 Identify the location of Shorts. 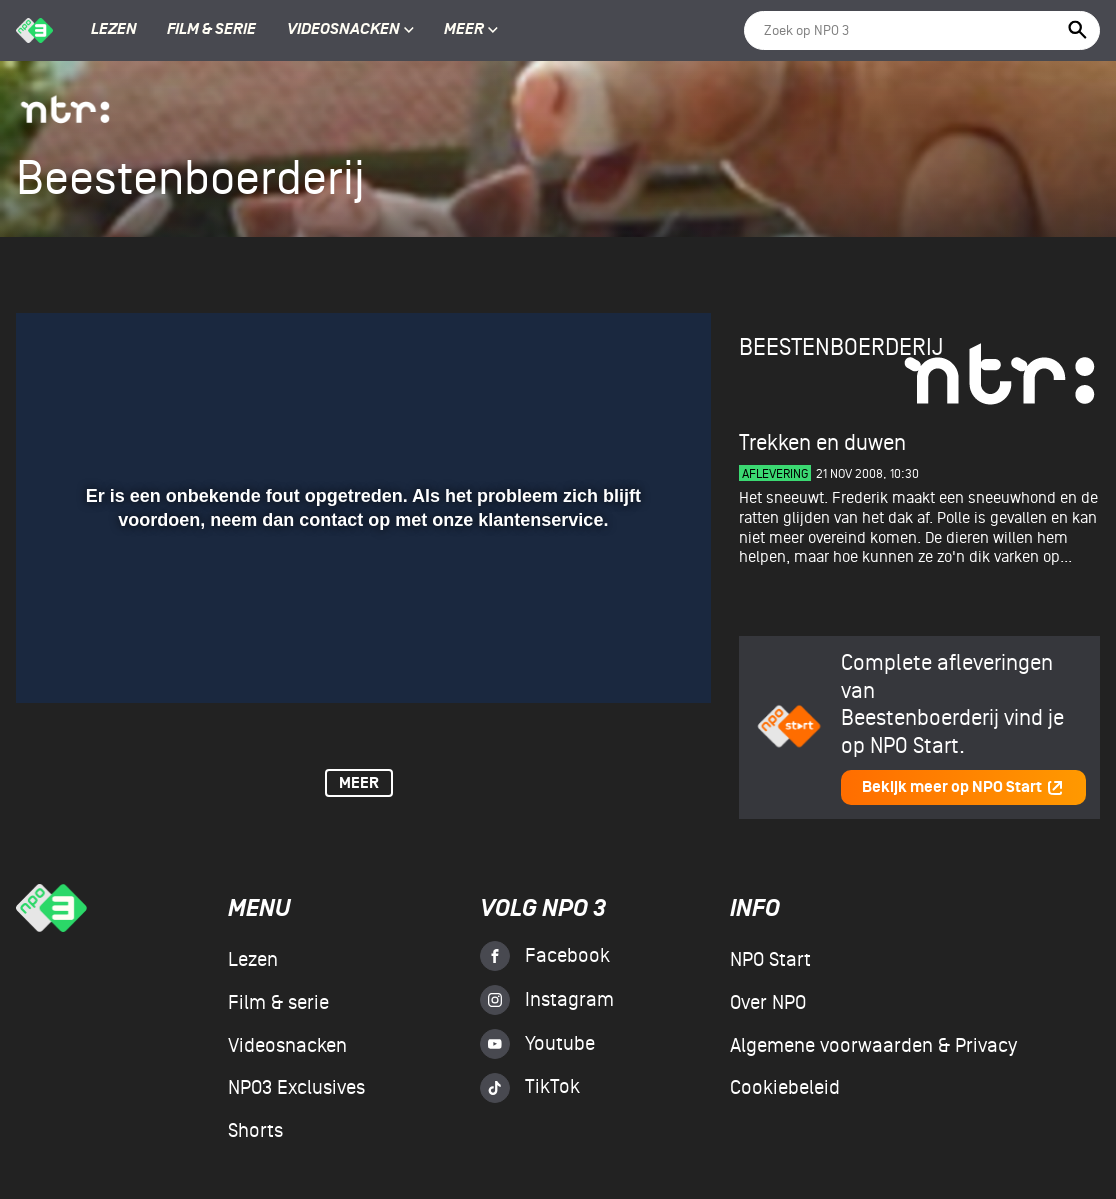
(255, 1131).